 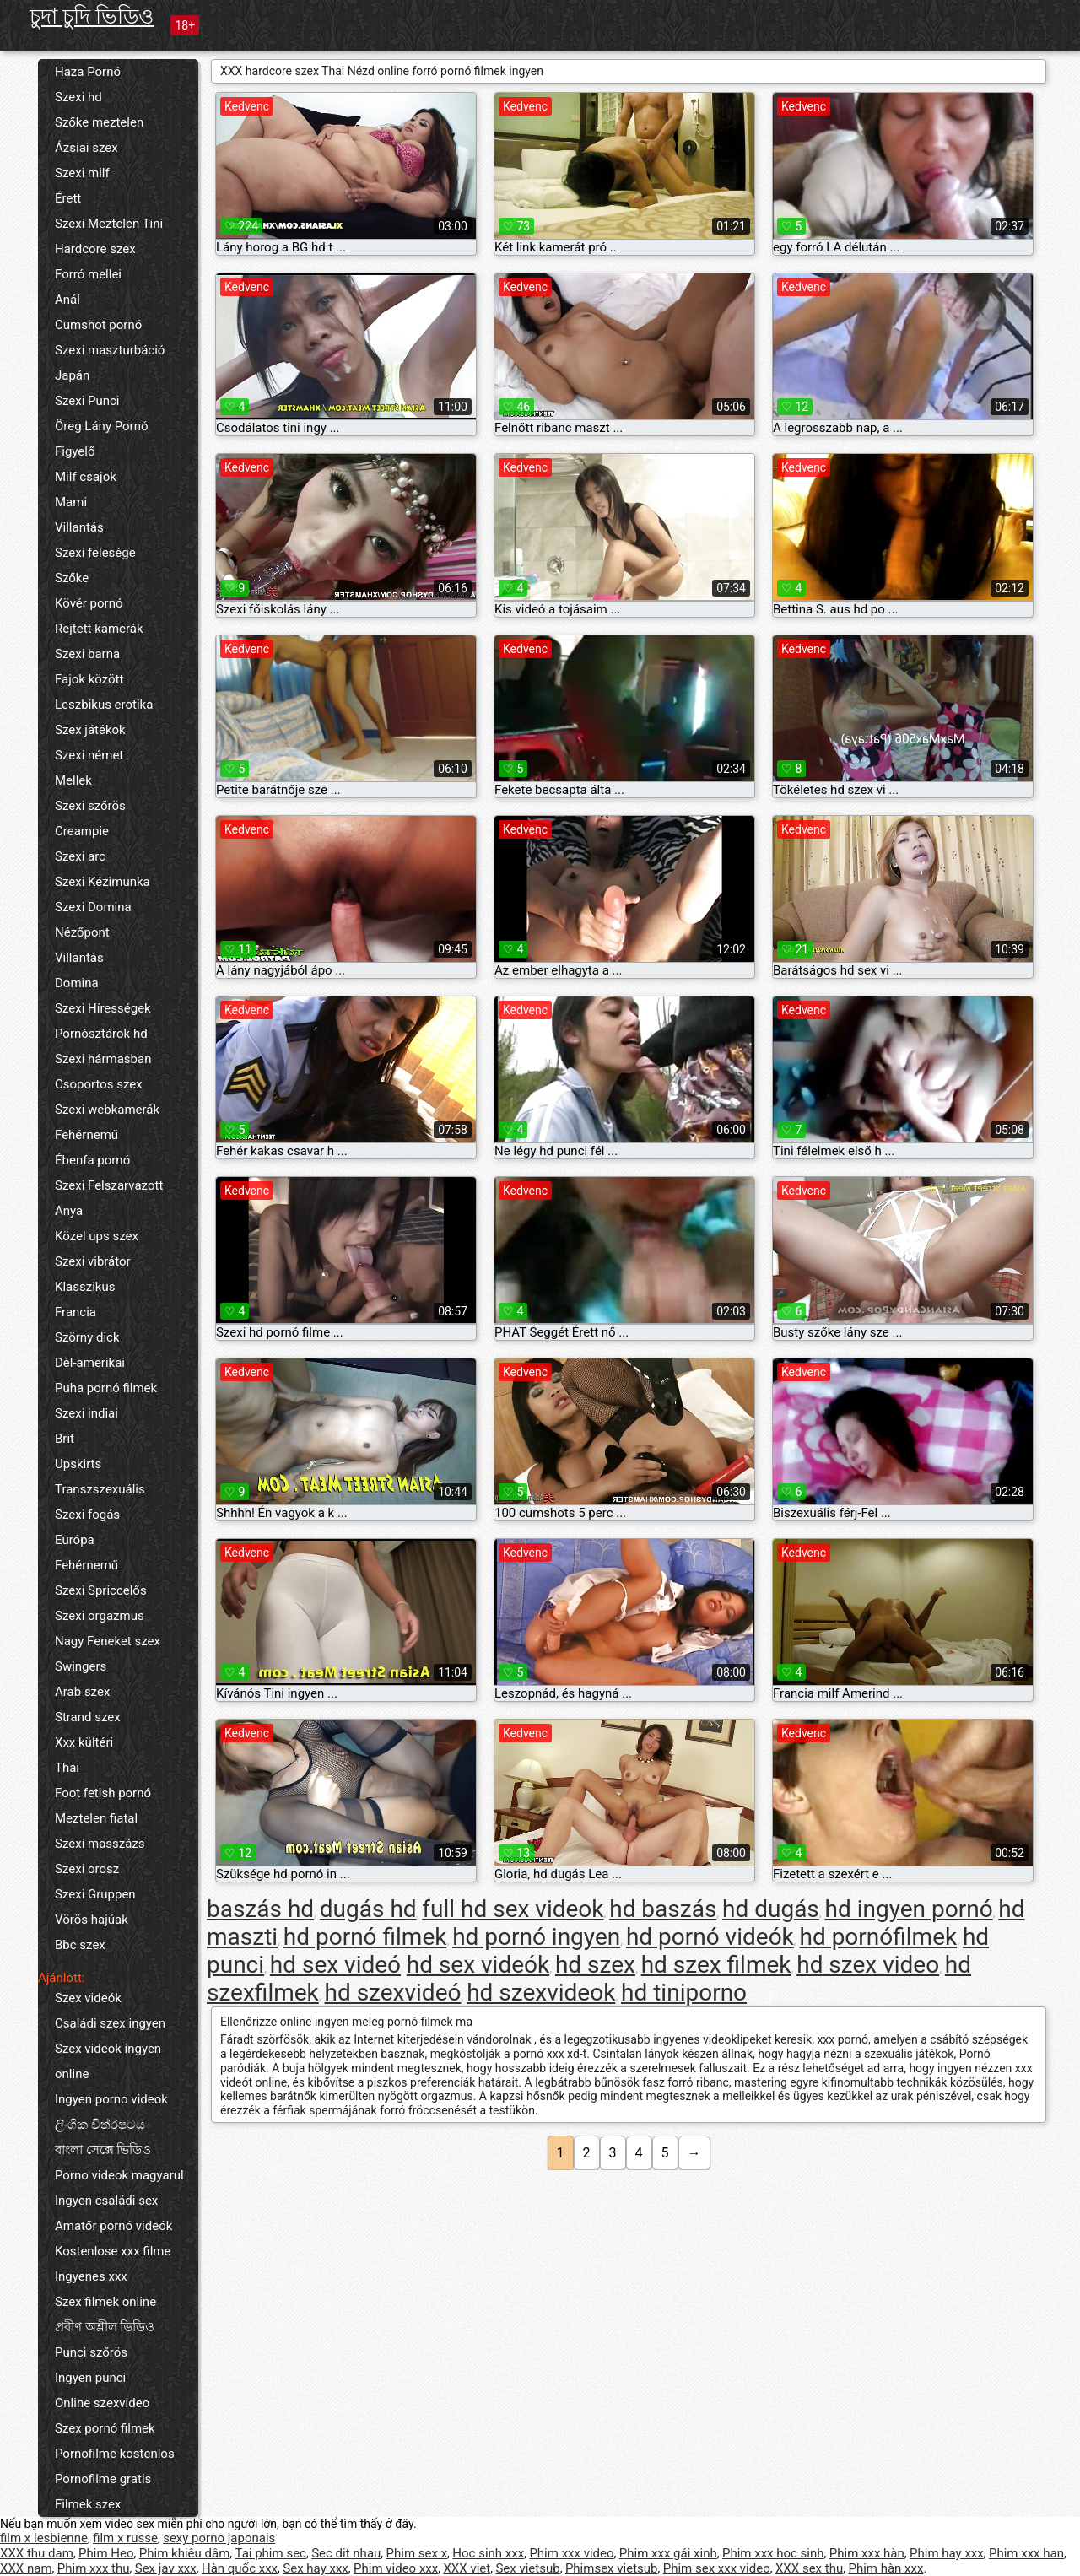 What do you see at coordinates (107, 1641) in the screenshot?
I see `Nagy Feneket szex` at bounding box center [107, 1641].